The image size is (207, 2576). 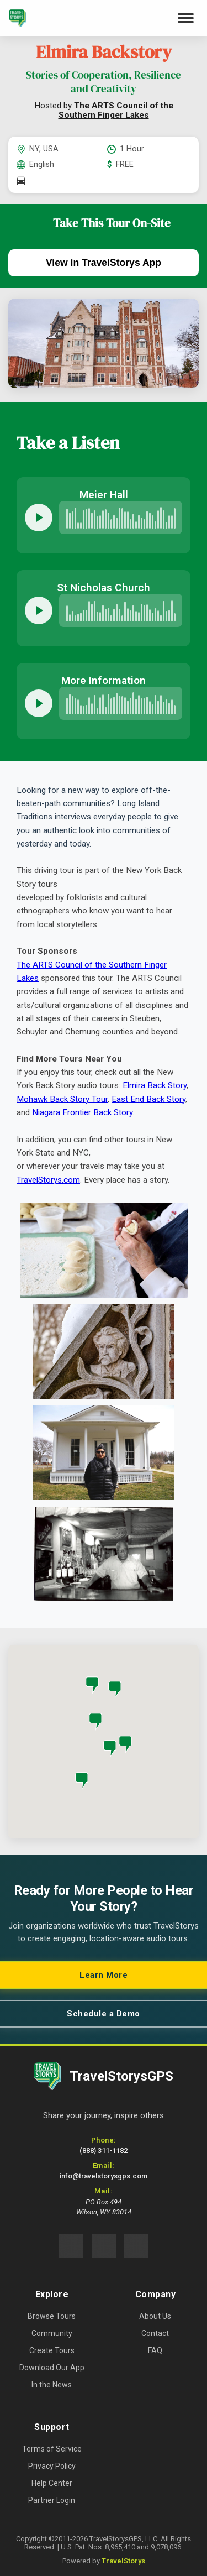 What do you see at coordinates (155, 2350) in the screenshot?
I see `FAQ` at bounding box center [155, 2350].